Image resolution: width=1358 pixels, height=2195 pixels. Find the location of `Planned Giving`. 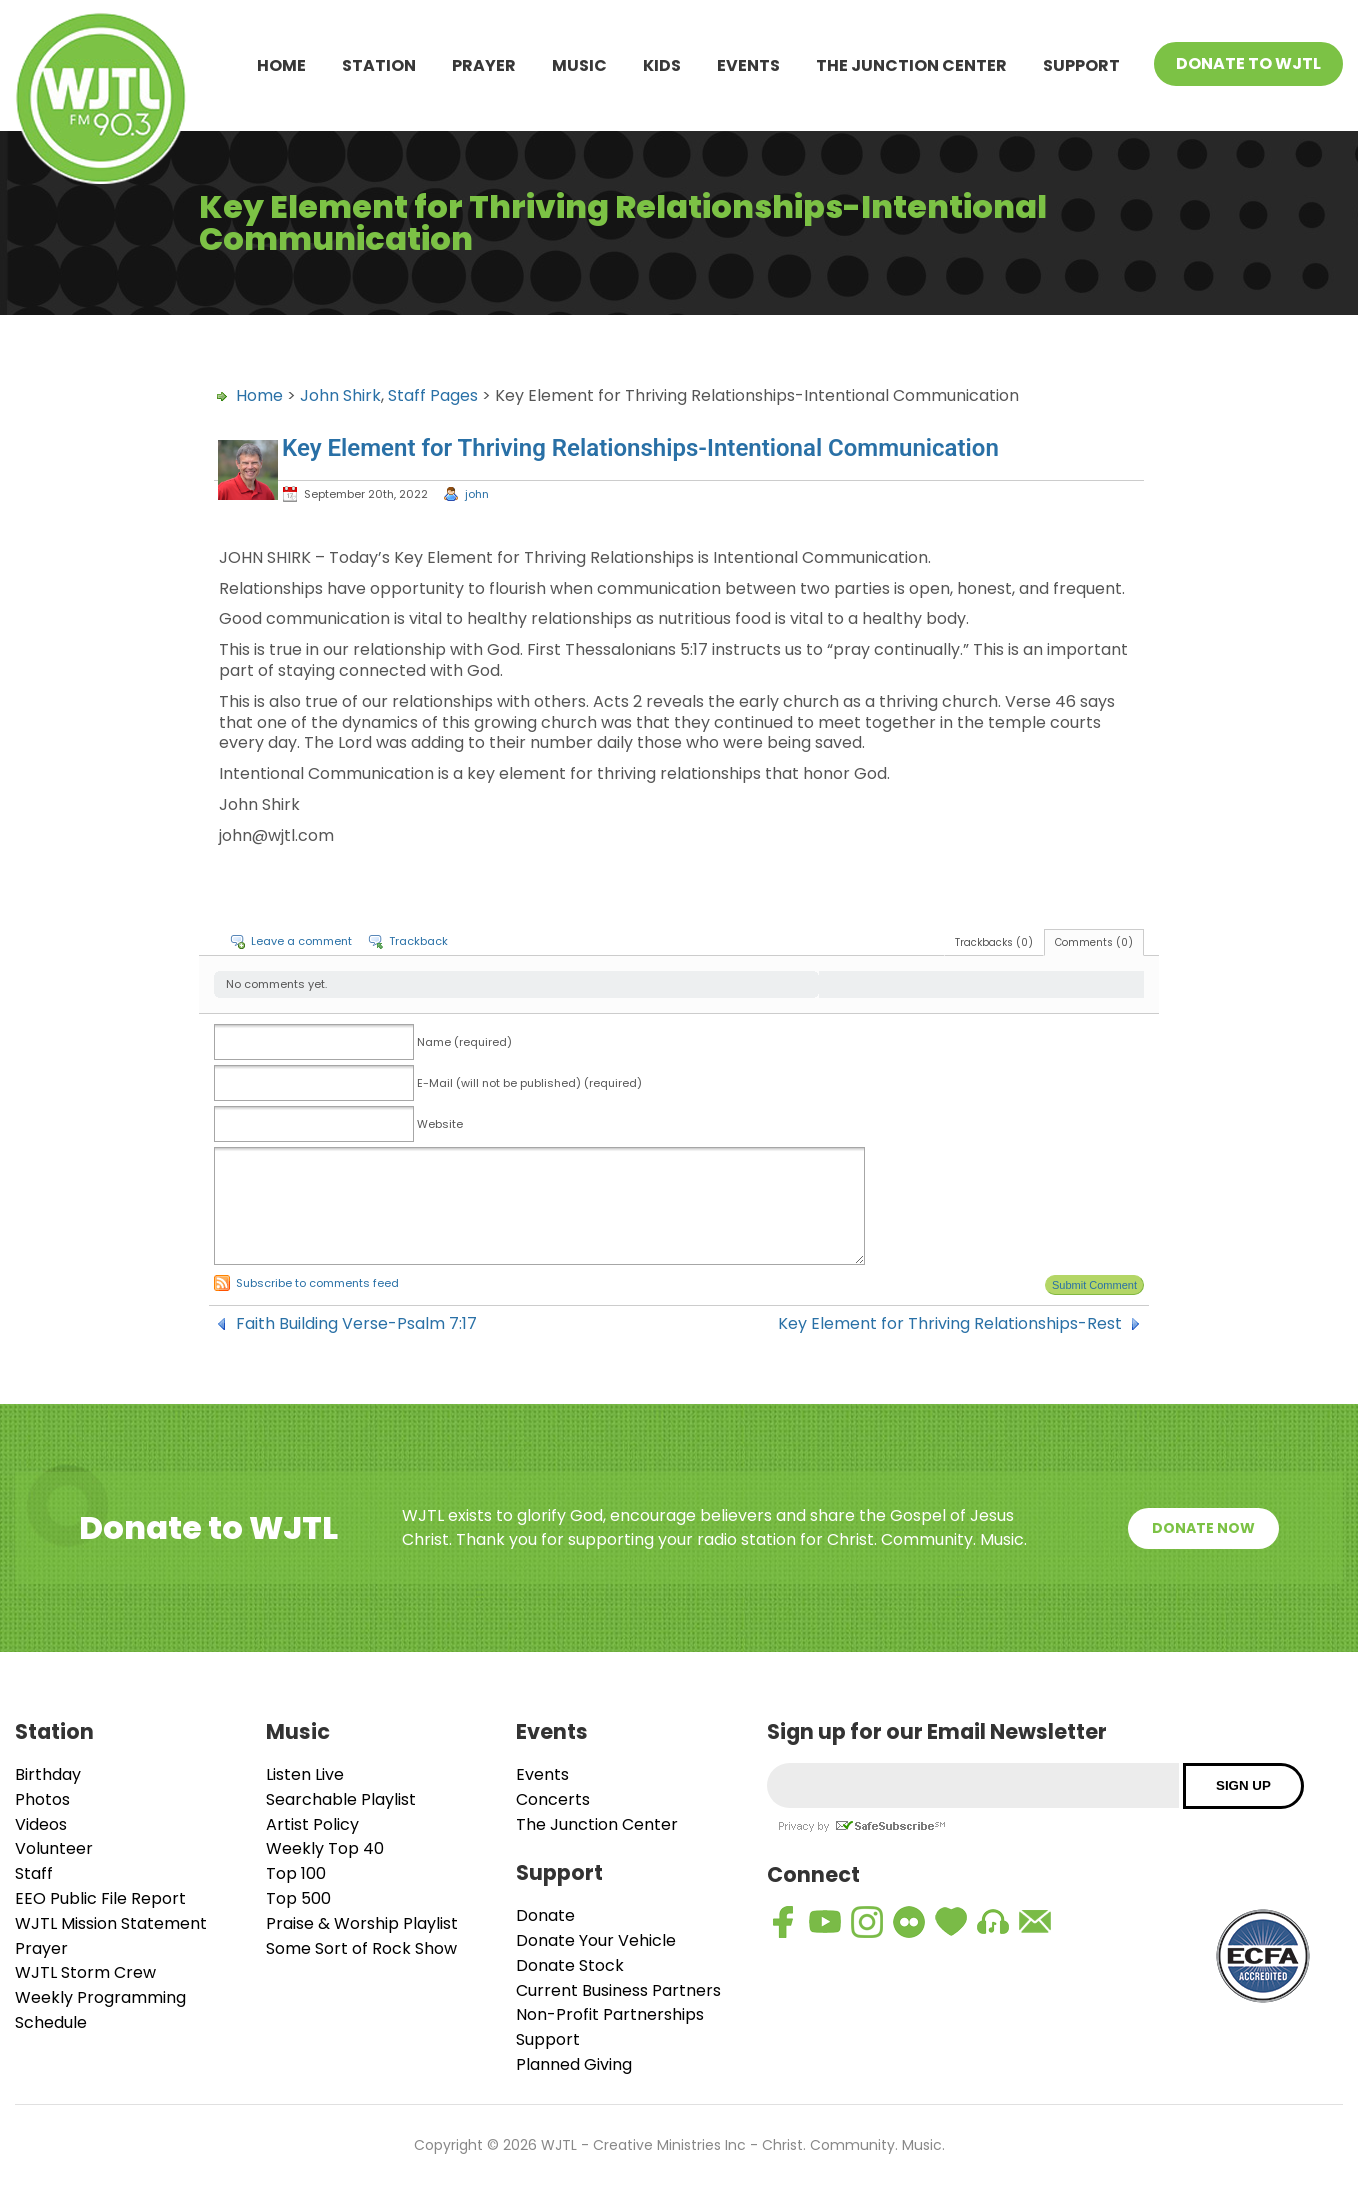

Planned Giving is located at coordinates (574, 2064).